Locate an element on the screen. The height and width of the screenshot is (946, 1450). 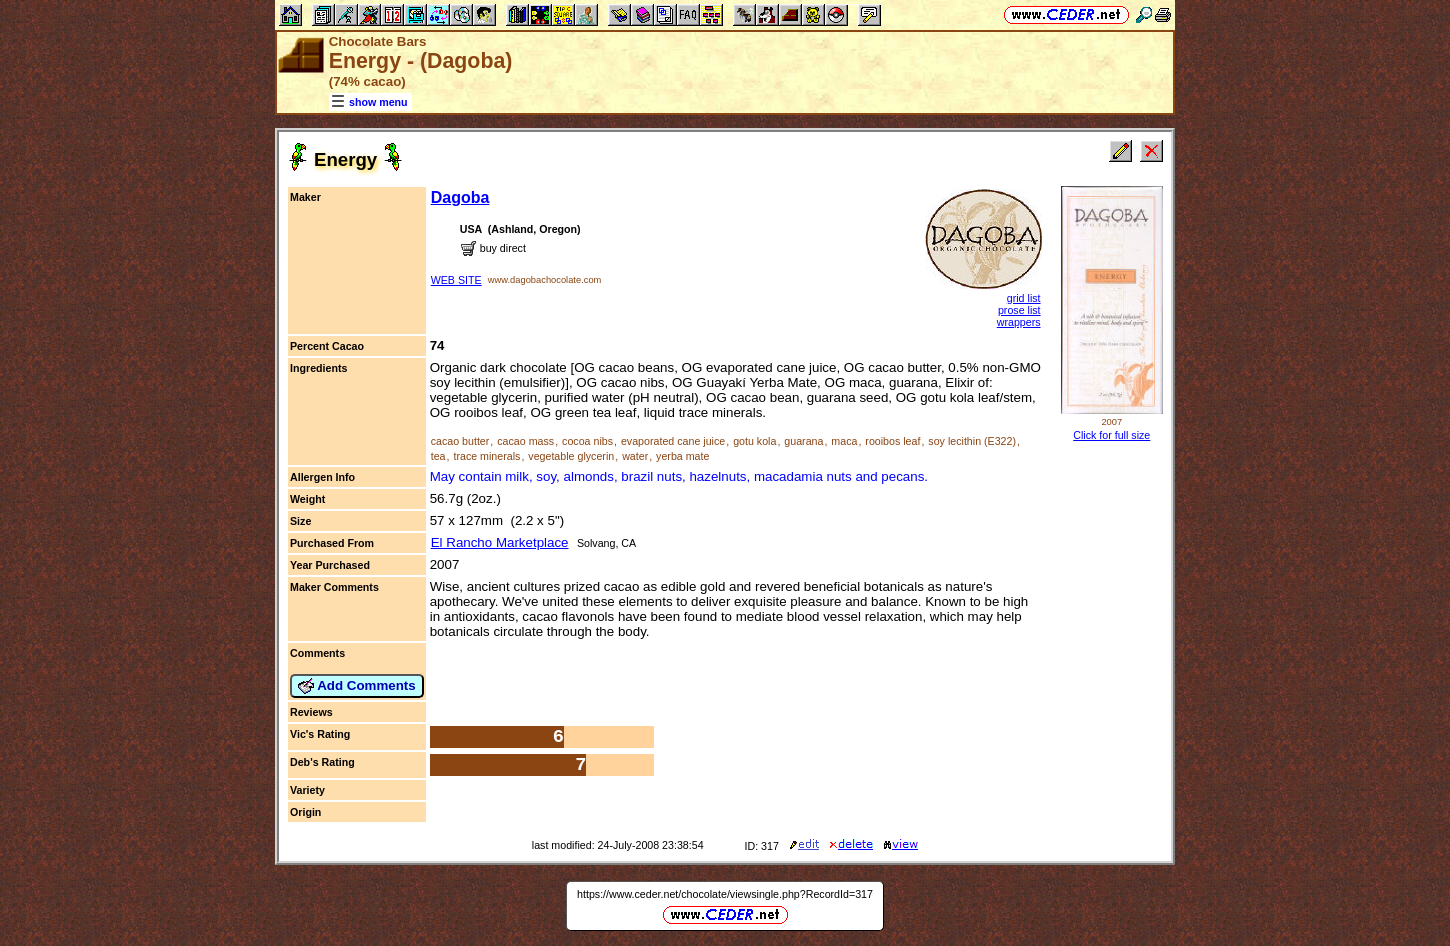
wrappers is located at coordinates (1019, 322).